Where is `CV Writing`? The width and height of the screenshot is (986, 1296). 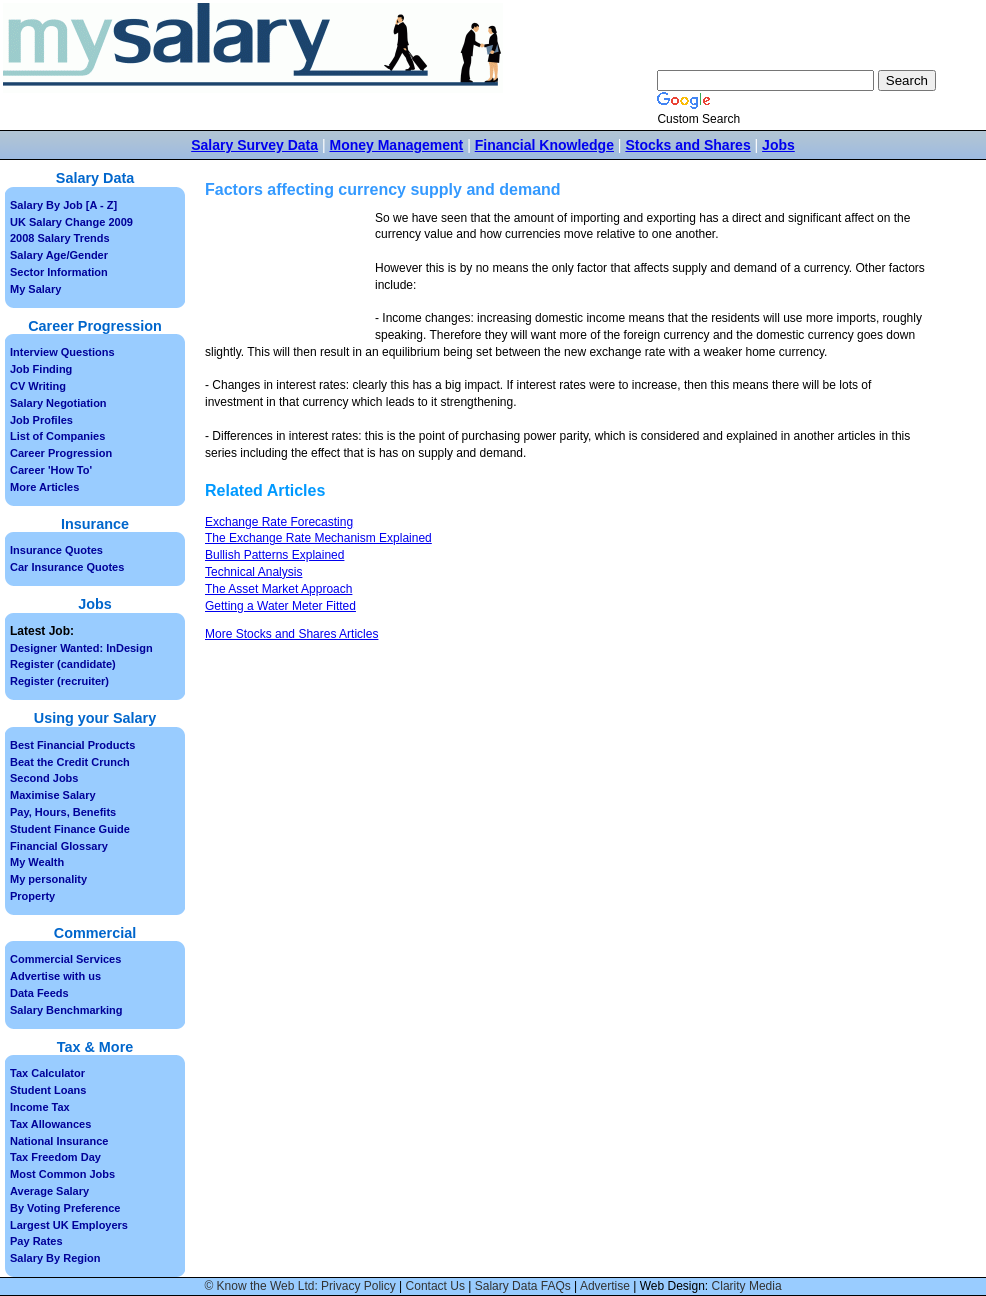 CV Writing is located at coordinates (38, 386).